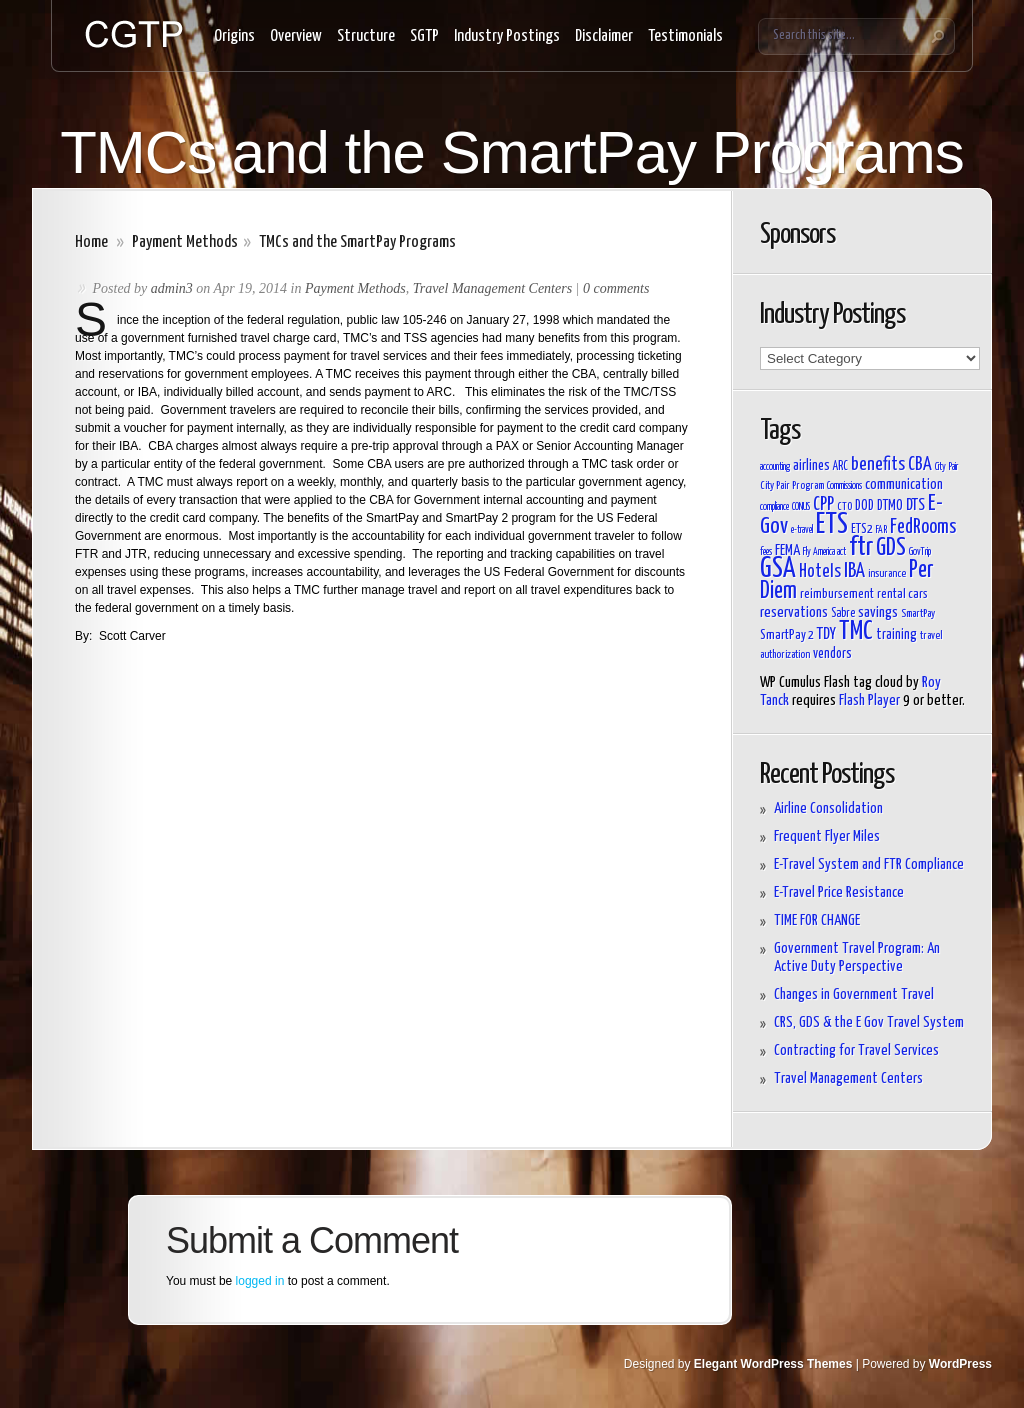 The image size is (1024, 1408). I want to click on Disclaimer, so click(604, 36).